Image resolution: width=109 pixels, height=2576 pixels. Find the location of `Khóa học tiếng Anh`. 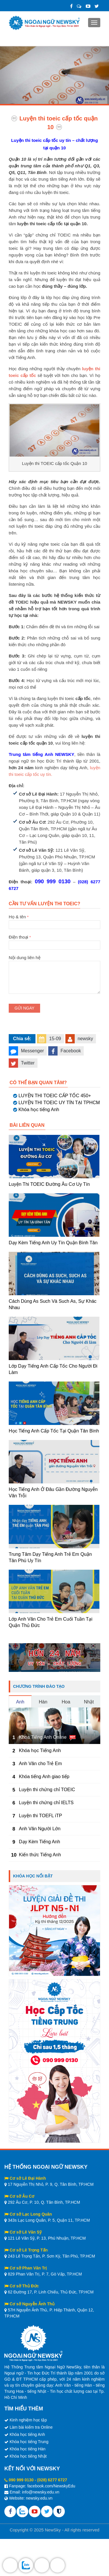

Khóa học tiếng Anh is located at coordinates (38, 1109).